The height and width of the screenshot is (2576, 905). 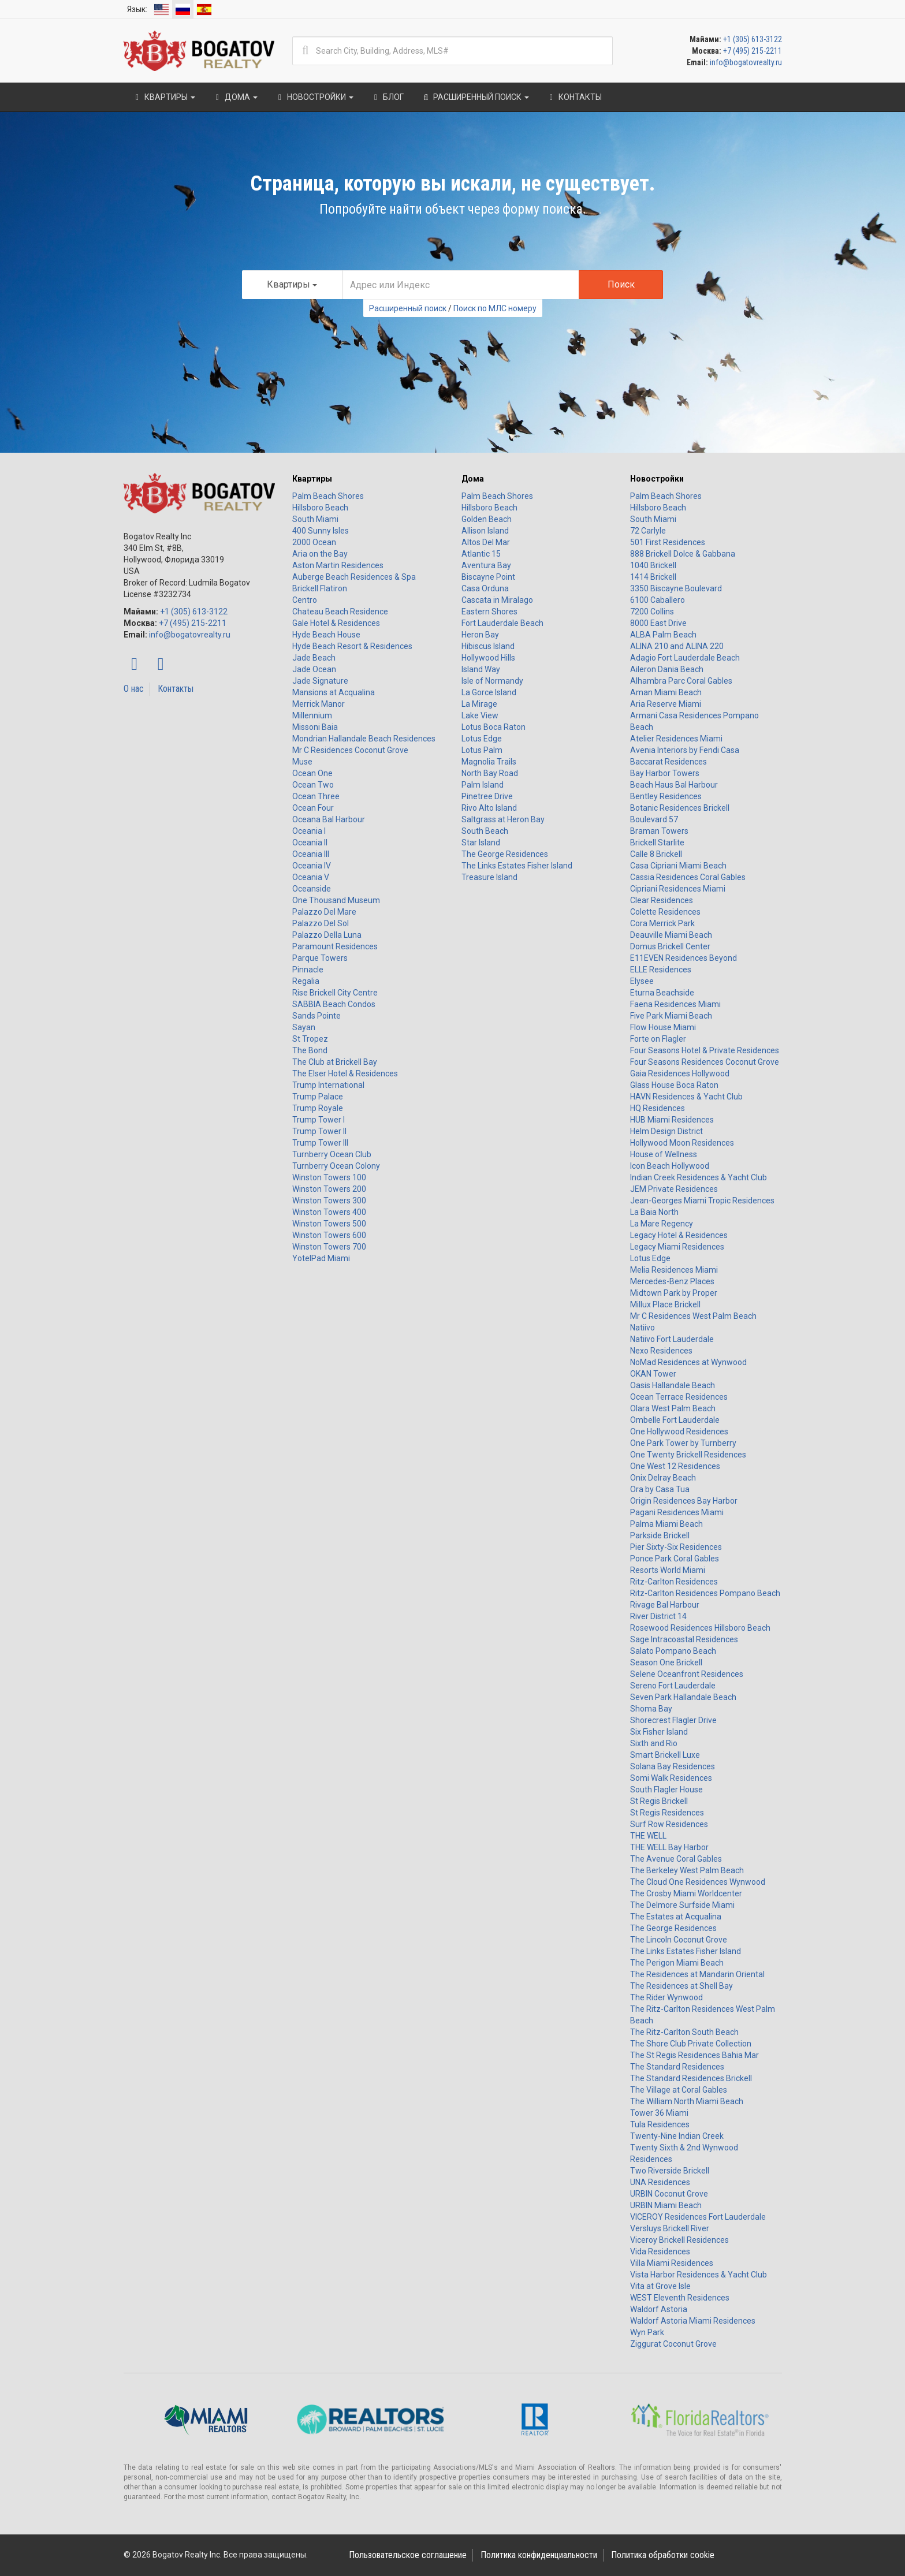 I want to click on Sands Pointe, so click(x=316, y=1015).